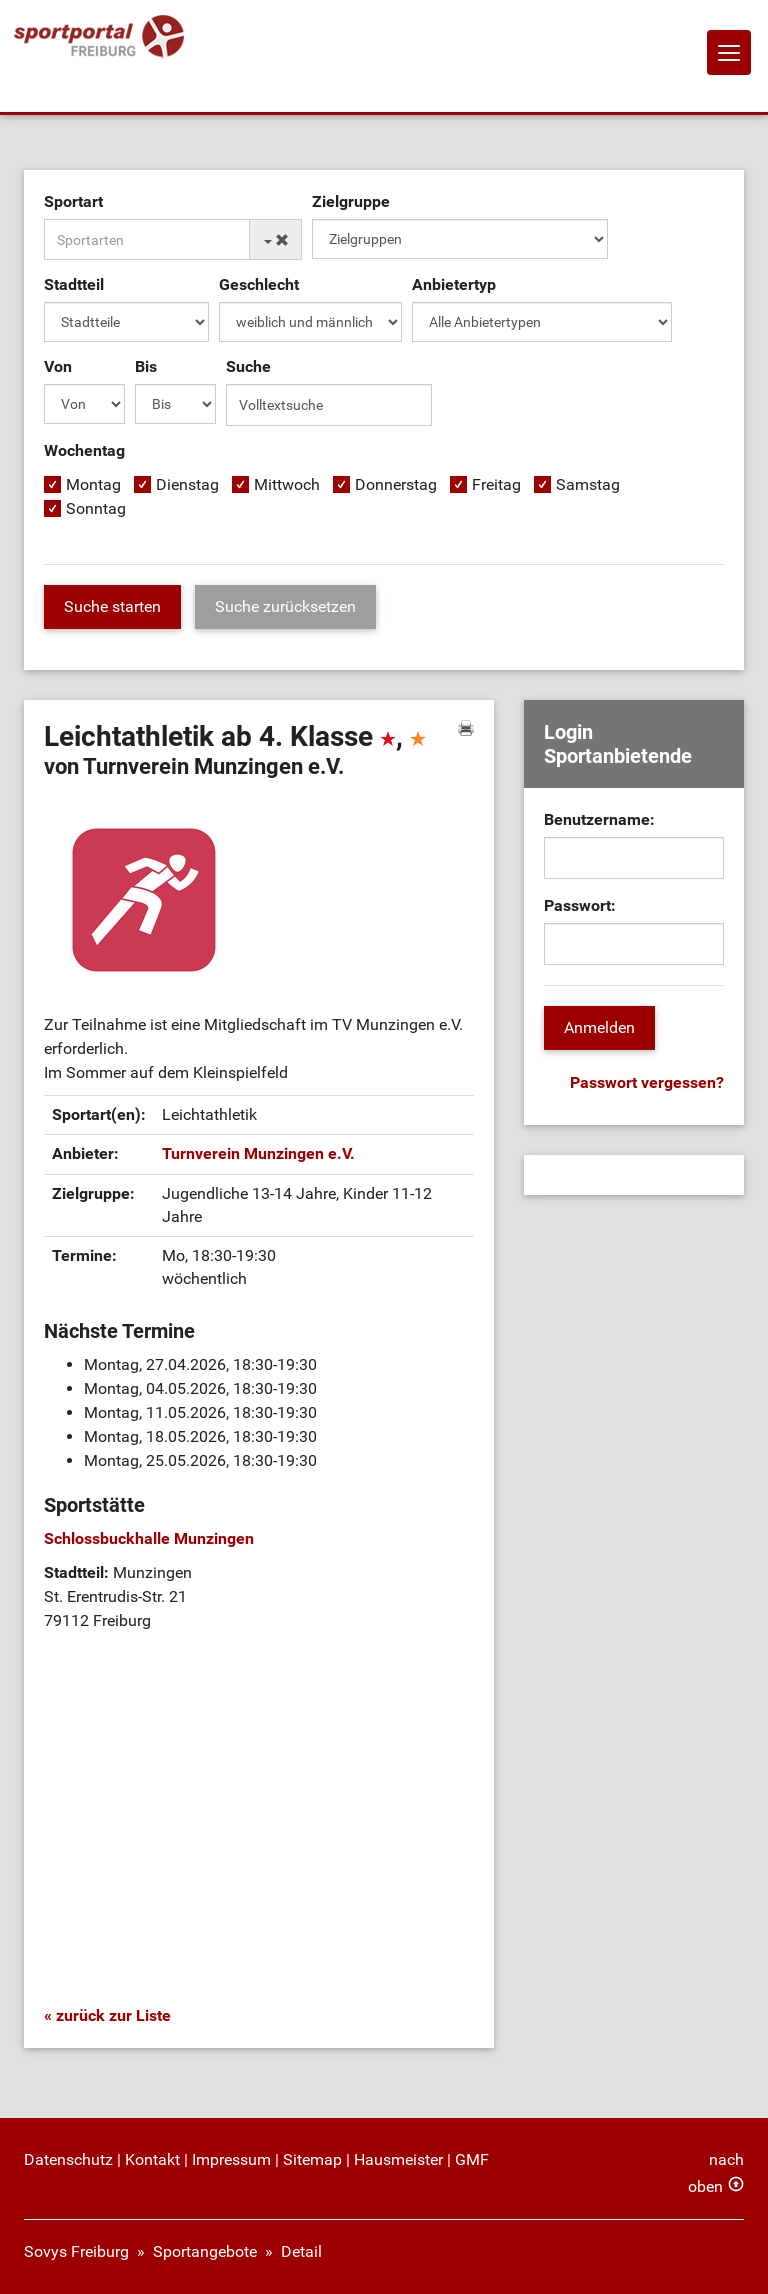 The image size is (768, 2294). Describe the element at coordinates (205, 2251) in the screenshot. I see `Sportangebote` at that location.